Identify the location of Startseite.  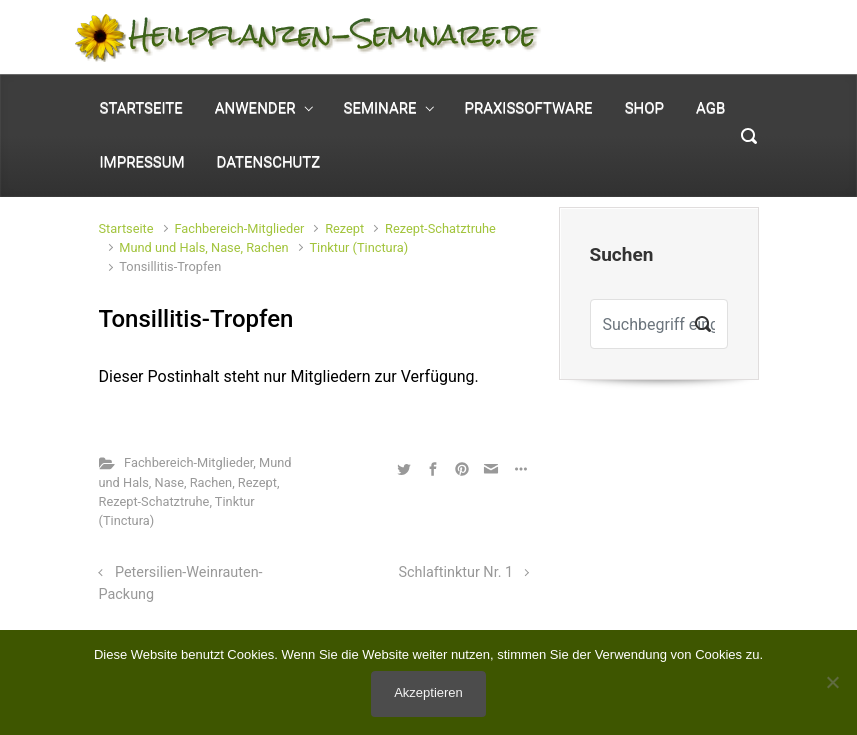
(126, 228).